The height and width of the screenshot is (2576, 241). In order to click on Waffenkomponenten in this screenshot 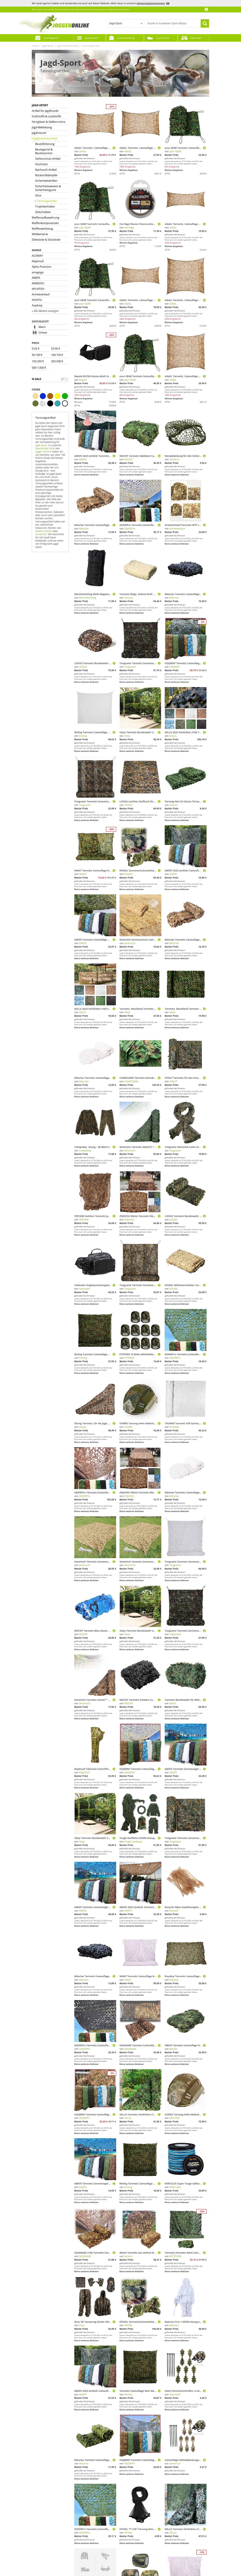, I will do `click(45, 223)`.